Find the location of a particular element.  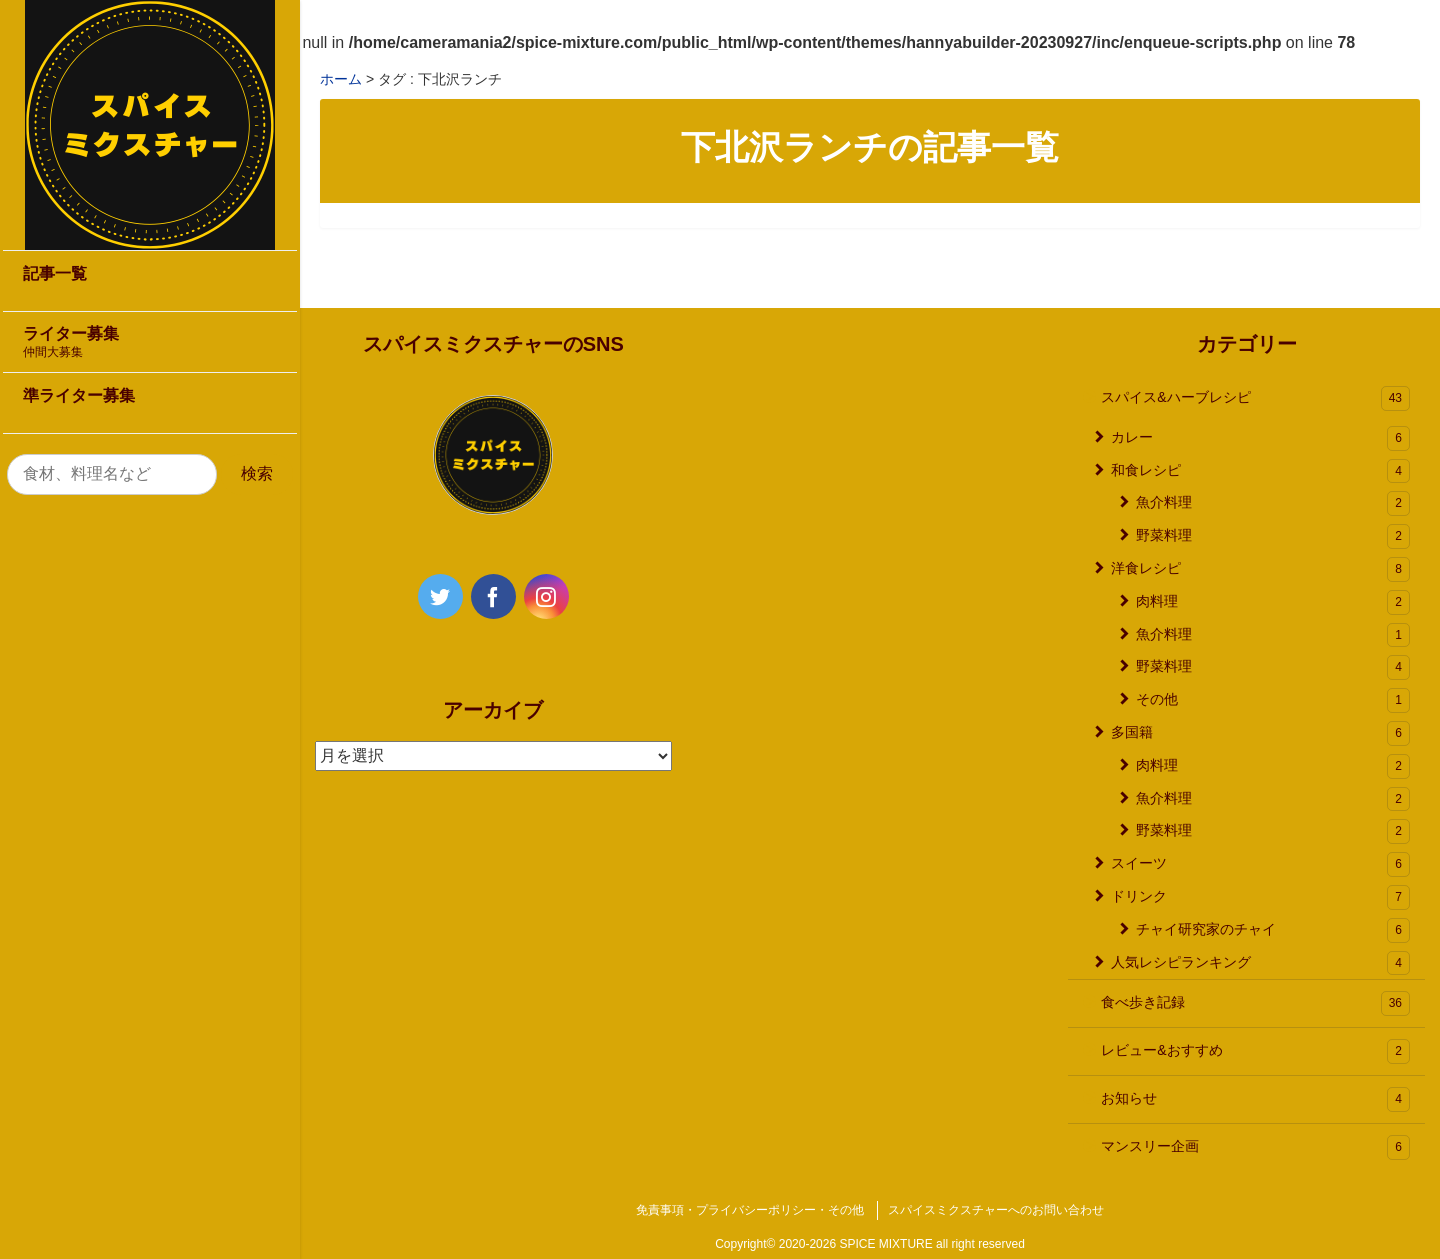

和食レシピ is located at coordinates (1260, 471).